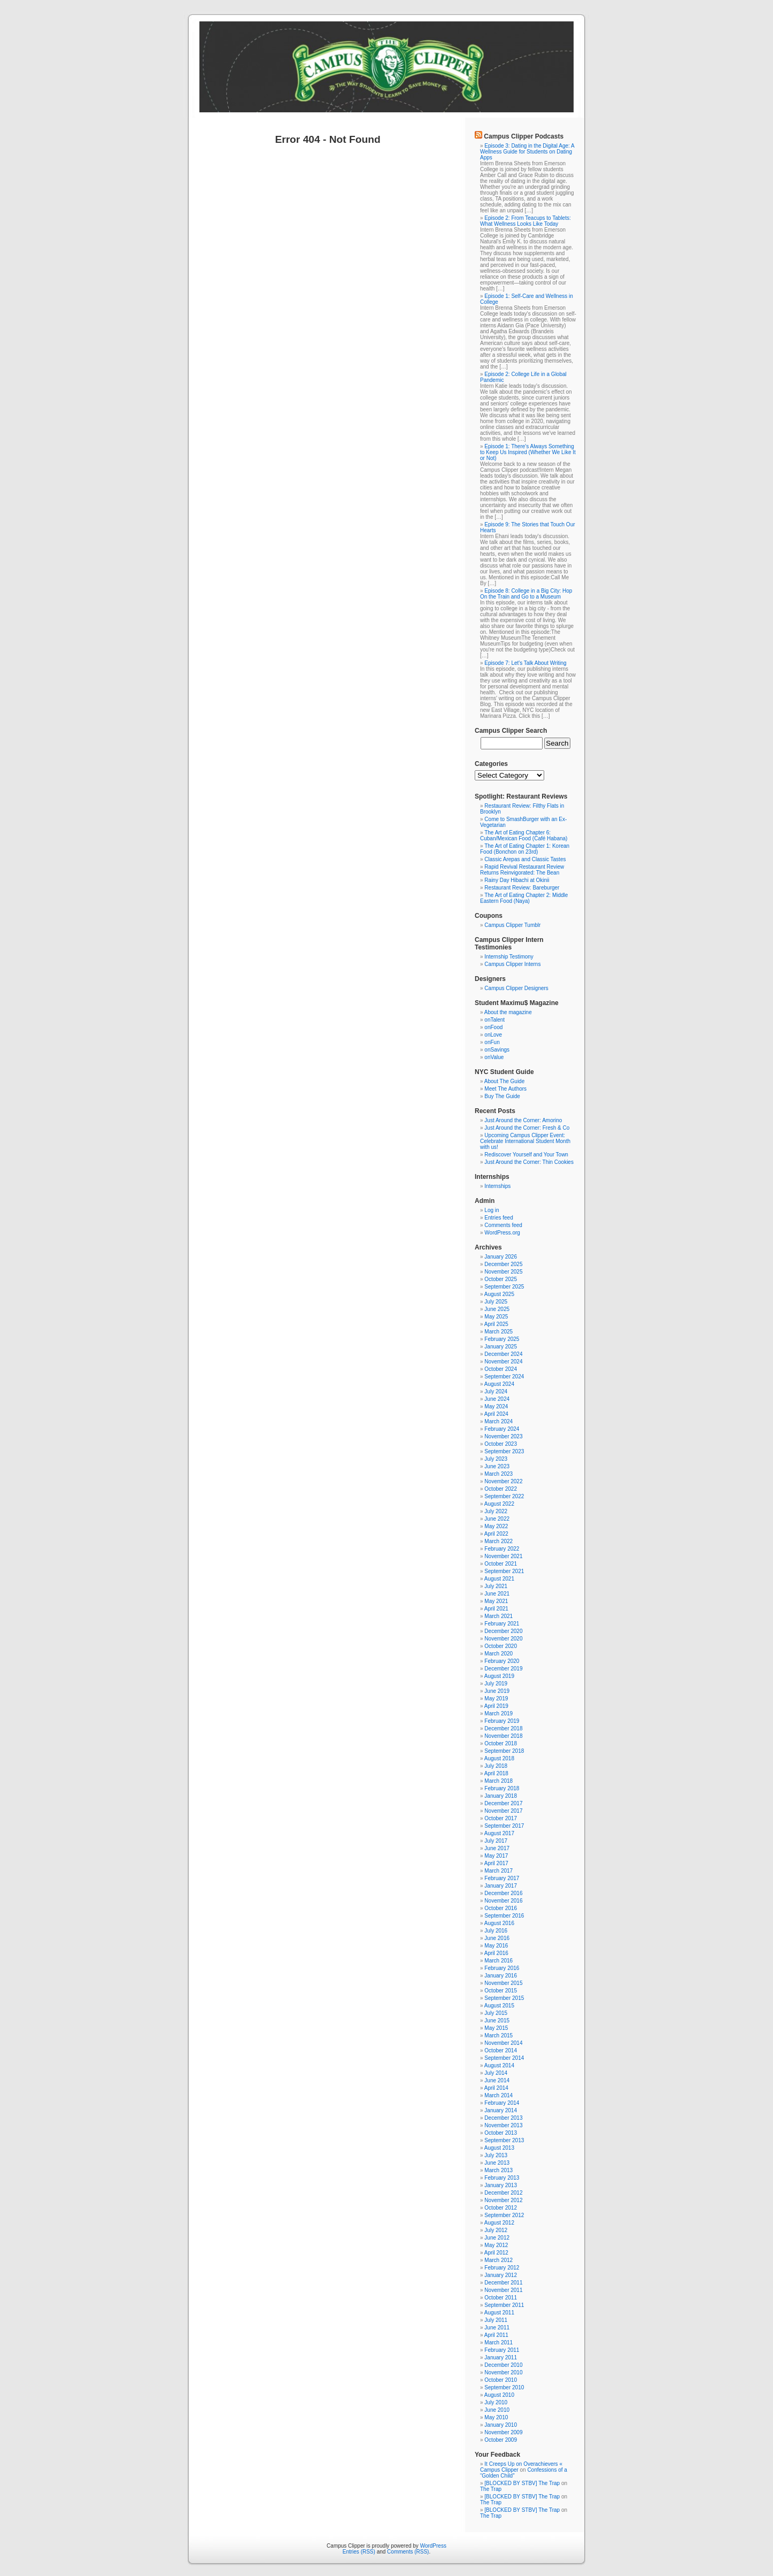 The image size is (773, 2576). I want to click on June 2022, so click(496, 1519).